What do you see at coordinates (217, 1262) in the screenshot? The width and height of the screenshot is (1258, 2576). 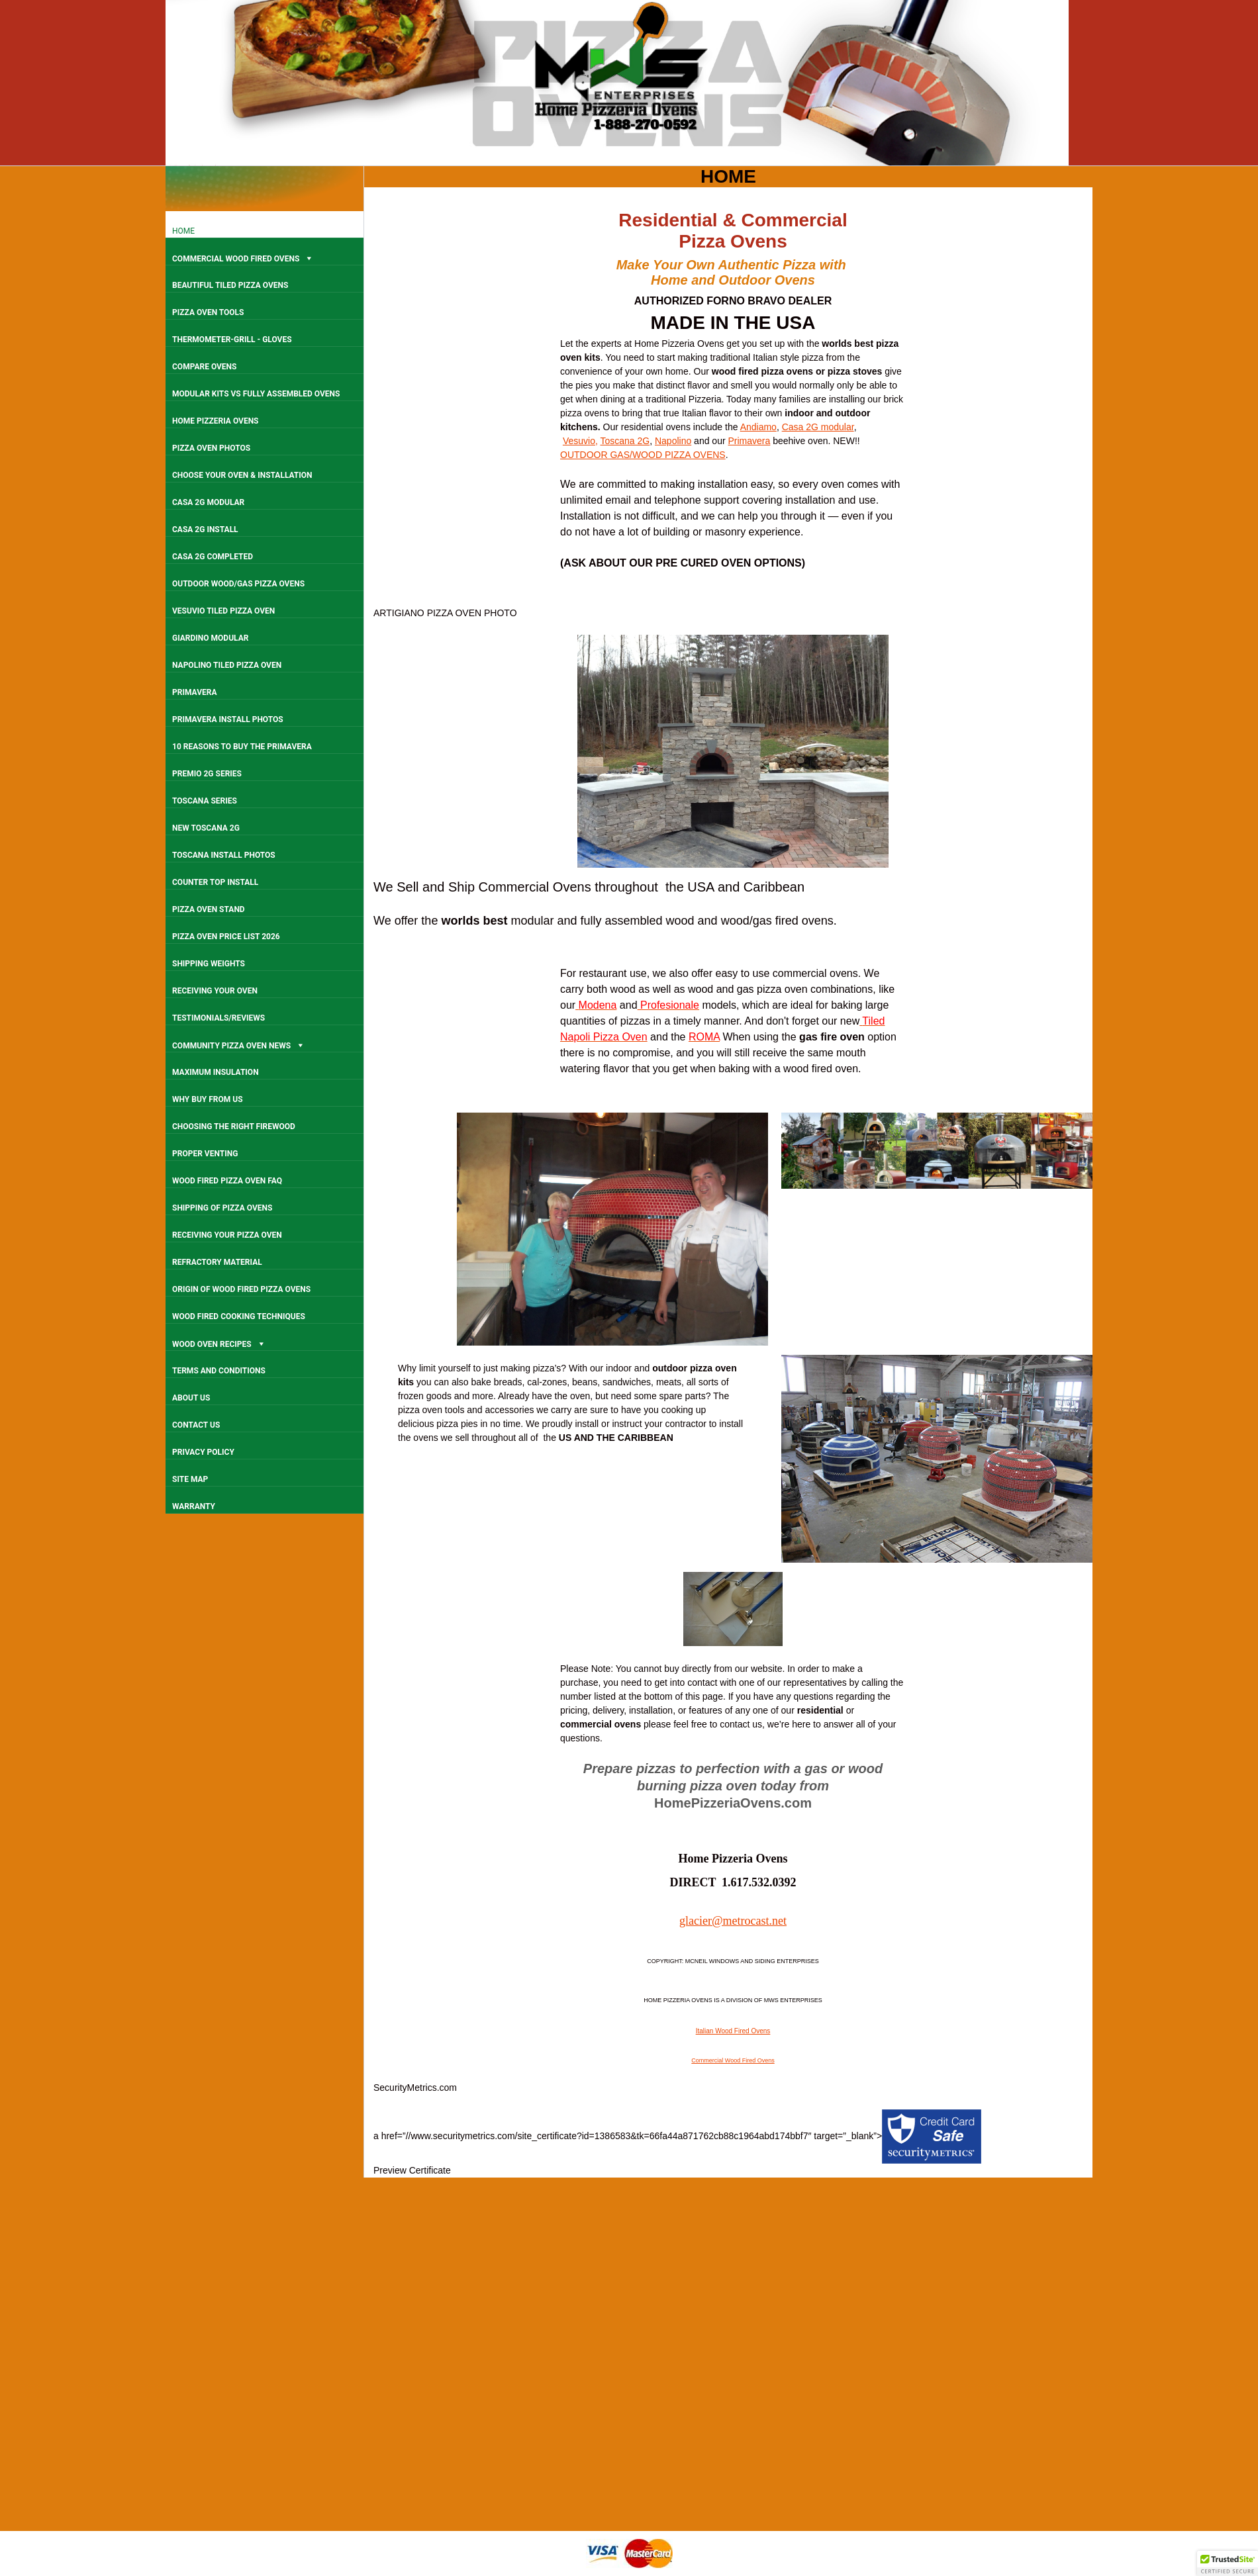 I see `REFRACTORY MATERIAL` at bounding box center [217, 1262].